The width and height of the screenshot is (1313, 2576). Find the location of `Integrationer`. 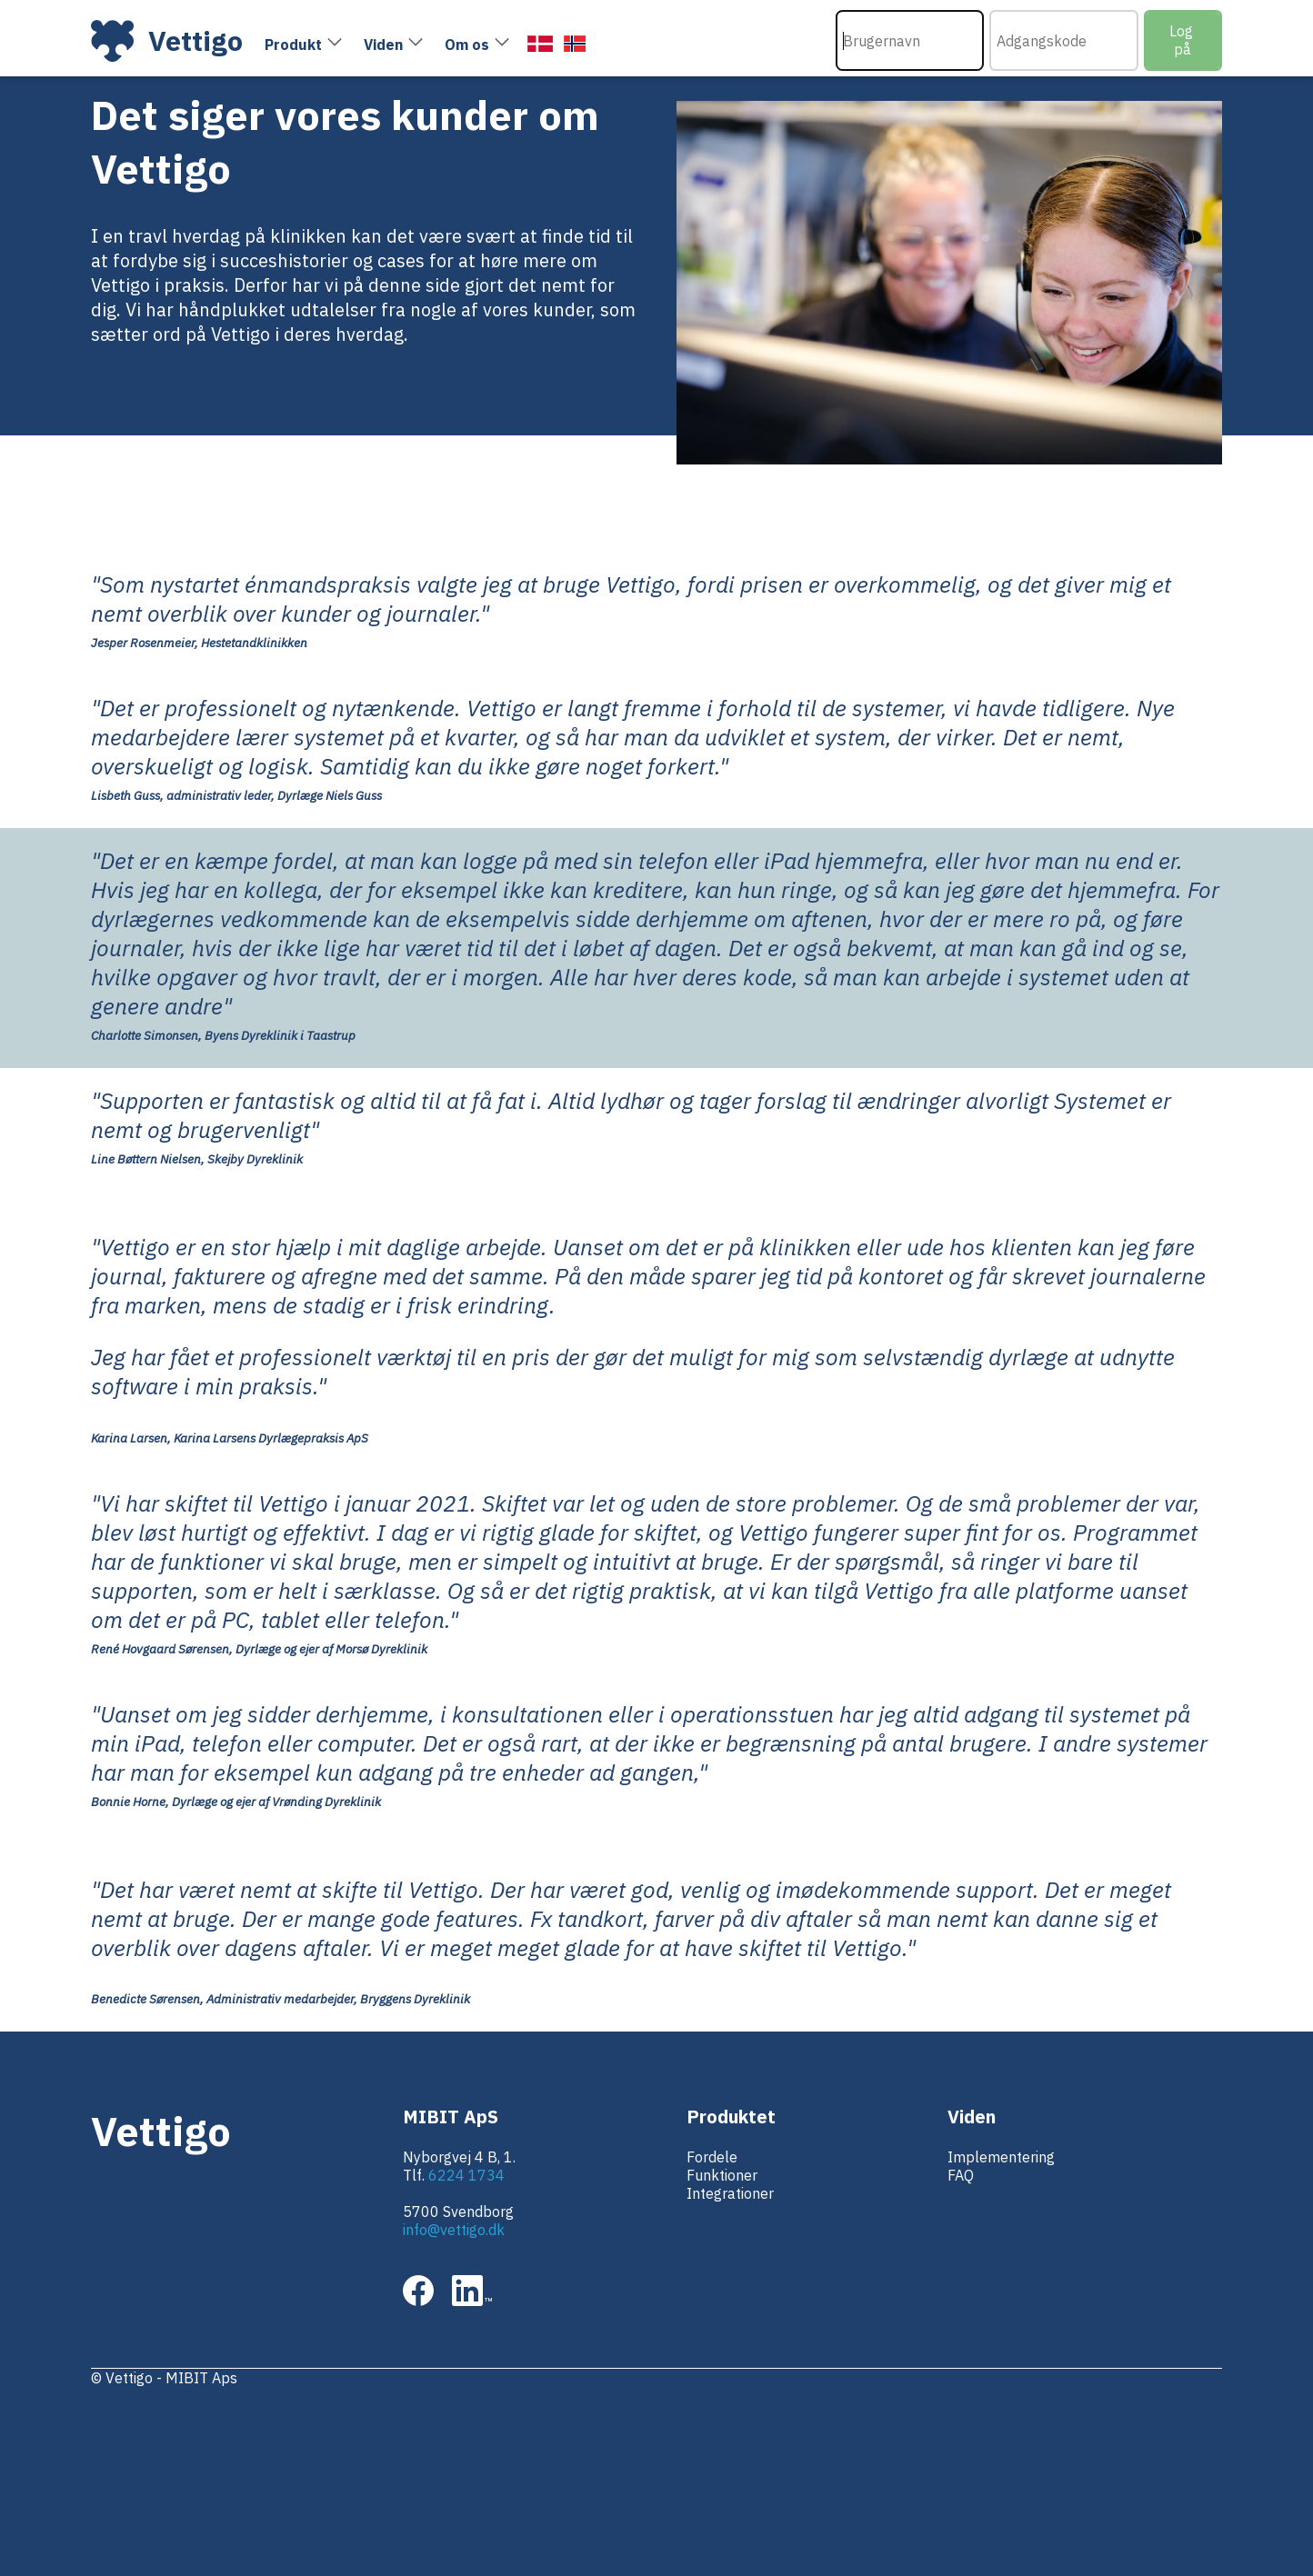

Integrationer is located at coordinates (730, 2193).